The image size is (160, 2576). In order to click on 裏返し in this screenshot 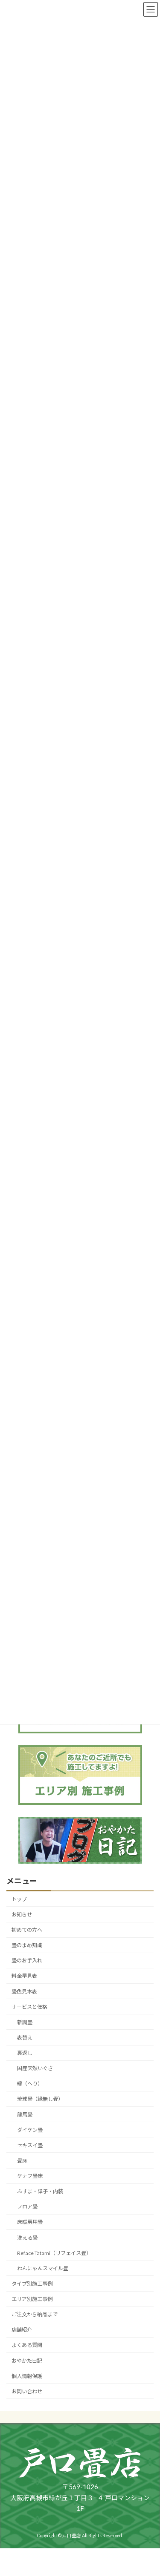, I will do `click(24, 2053)`.